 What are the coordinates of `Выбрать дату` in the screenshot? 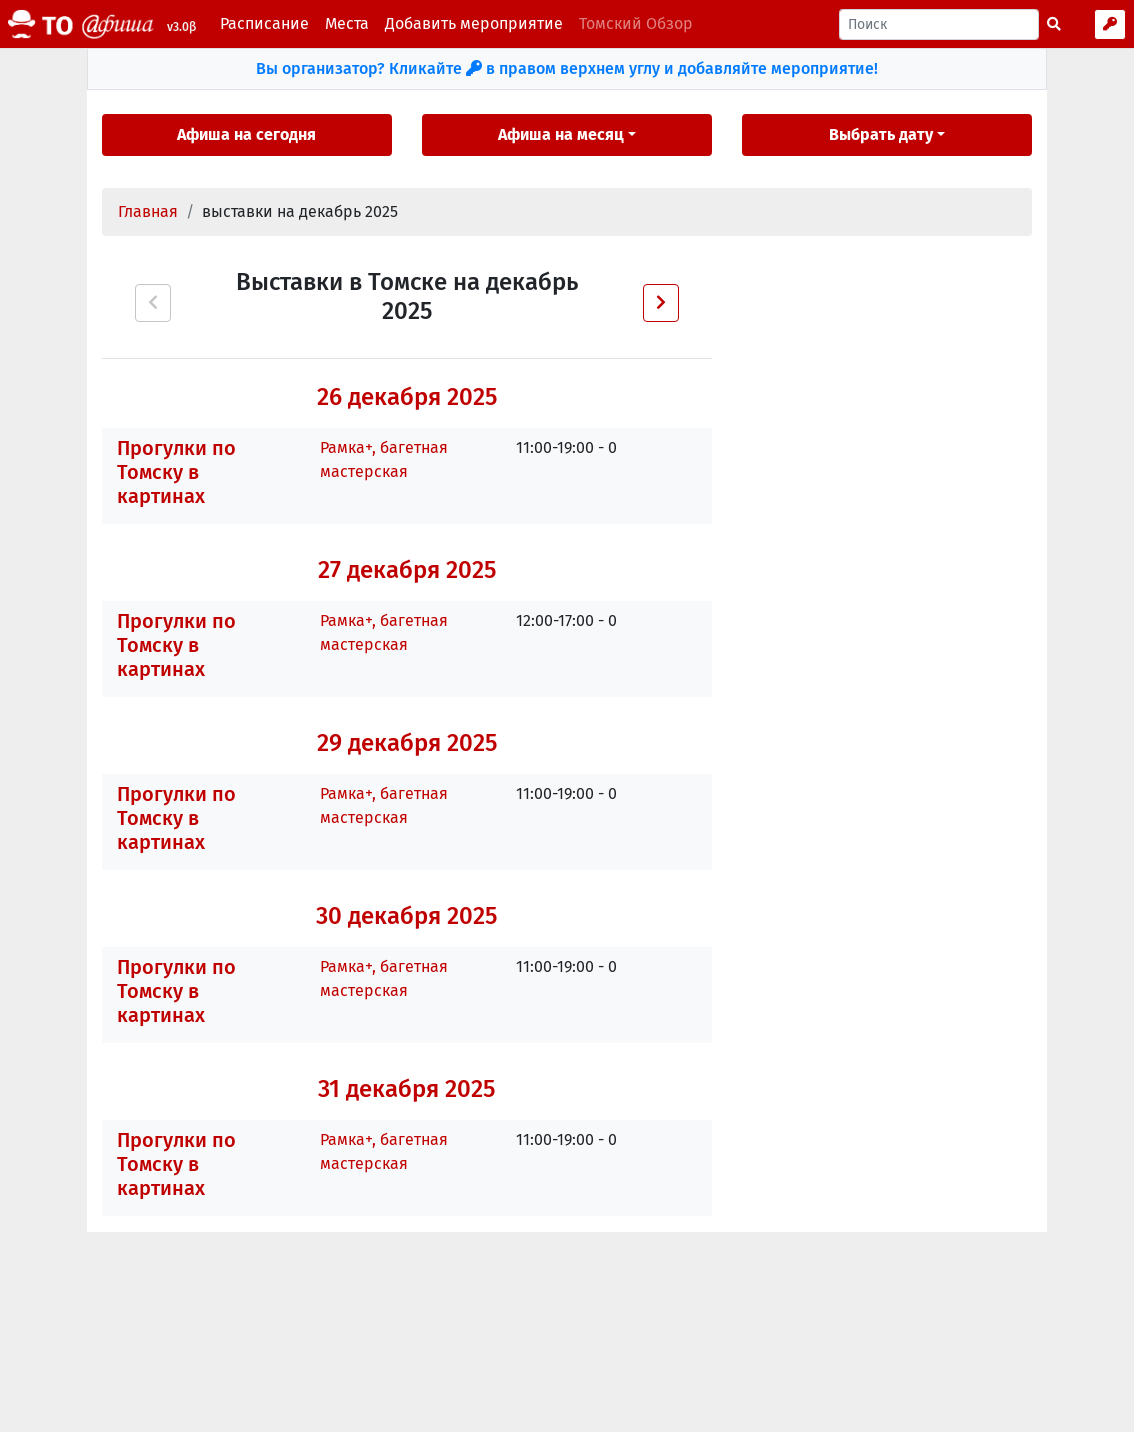 It's located at (881, 134).